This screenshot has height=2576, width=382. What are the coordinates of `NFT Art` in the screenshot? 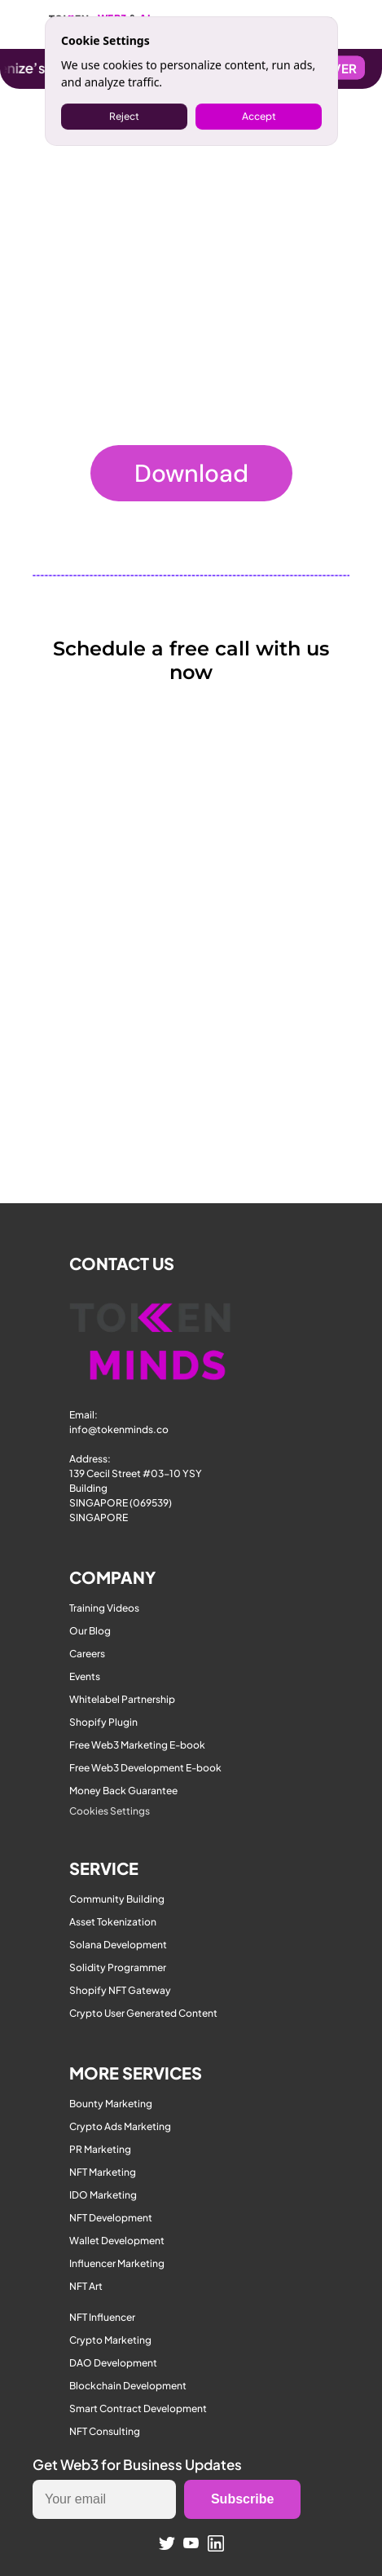 It's located at (86, 2286).